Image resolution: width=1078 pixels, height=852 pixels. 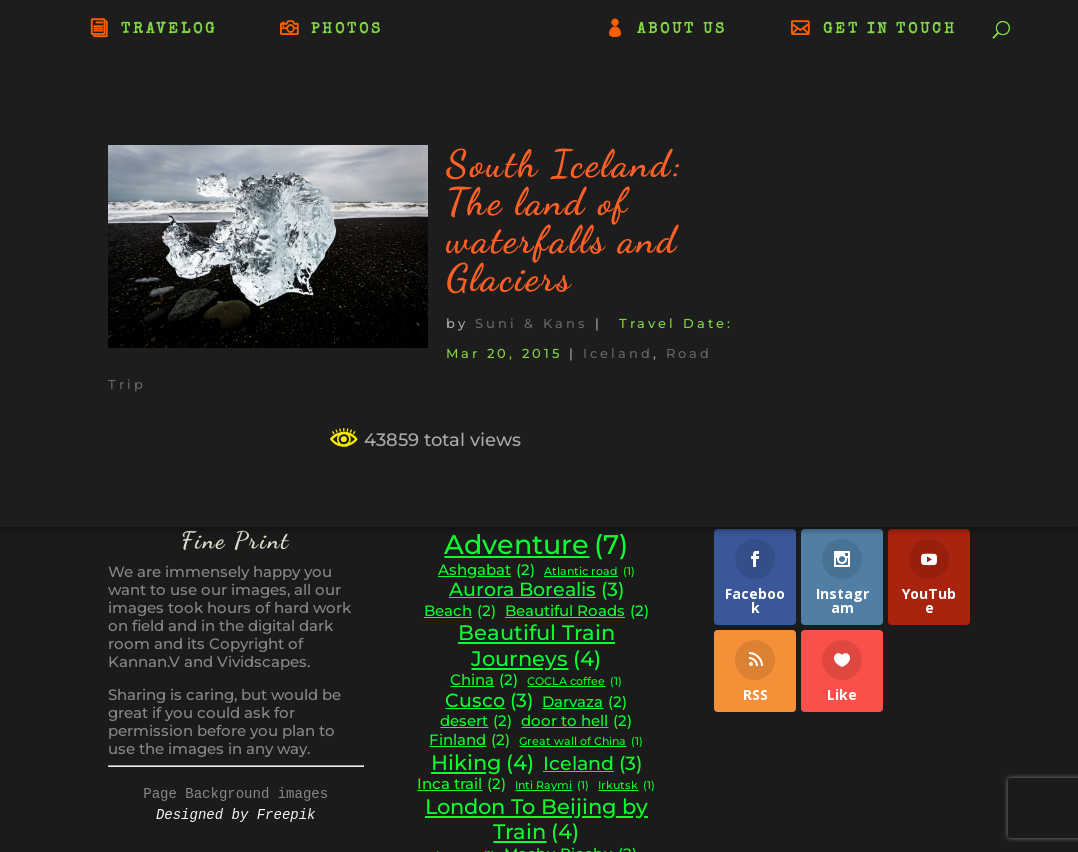 What do you see at coordinates (890, 30) in the screenshot?
I see `GET IN TOUCH` at bounding box center [890, 30].